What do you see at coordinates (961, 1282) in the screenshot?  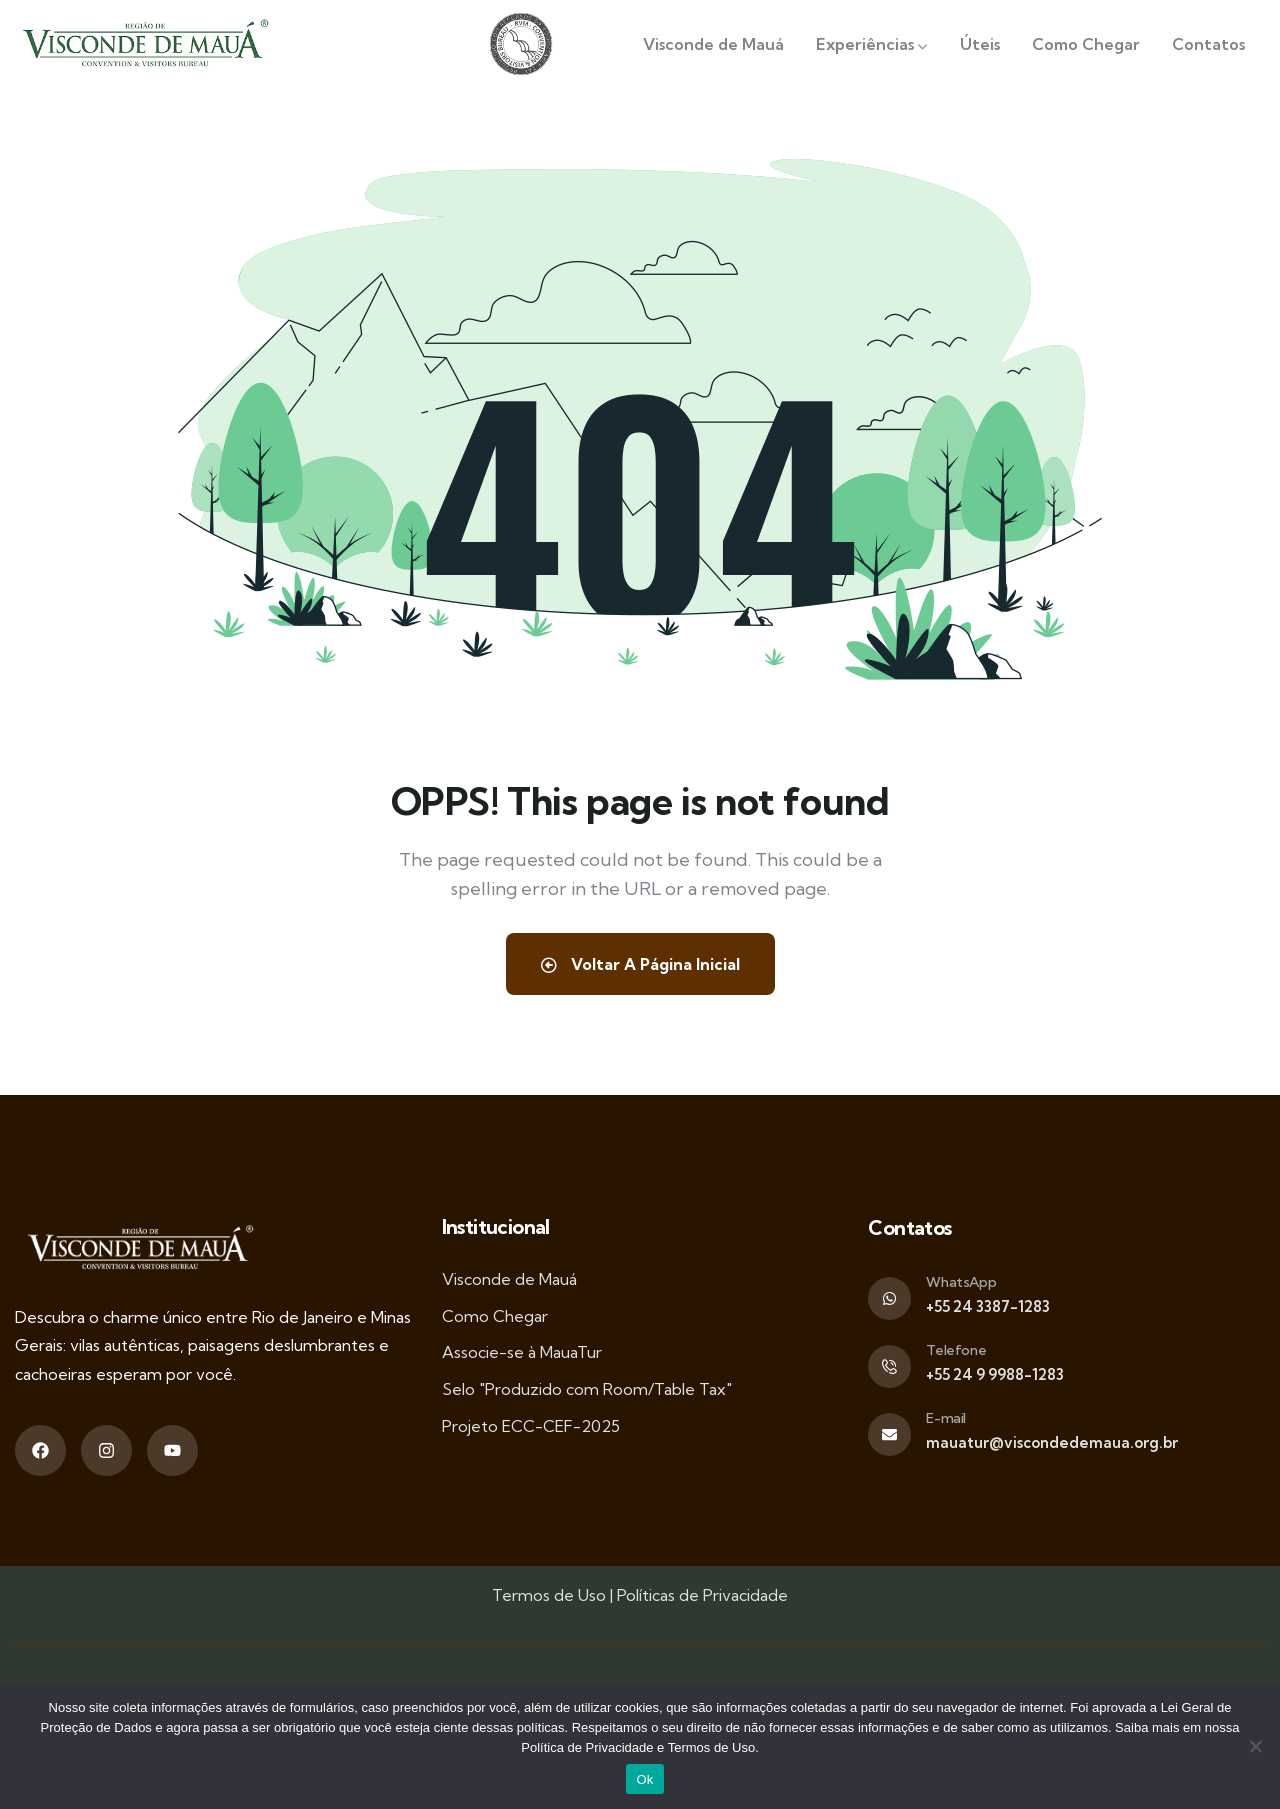 I see `WhatsApp` at bounding box center [961, 1282].